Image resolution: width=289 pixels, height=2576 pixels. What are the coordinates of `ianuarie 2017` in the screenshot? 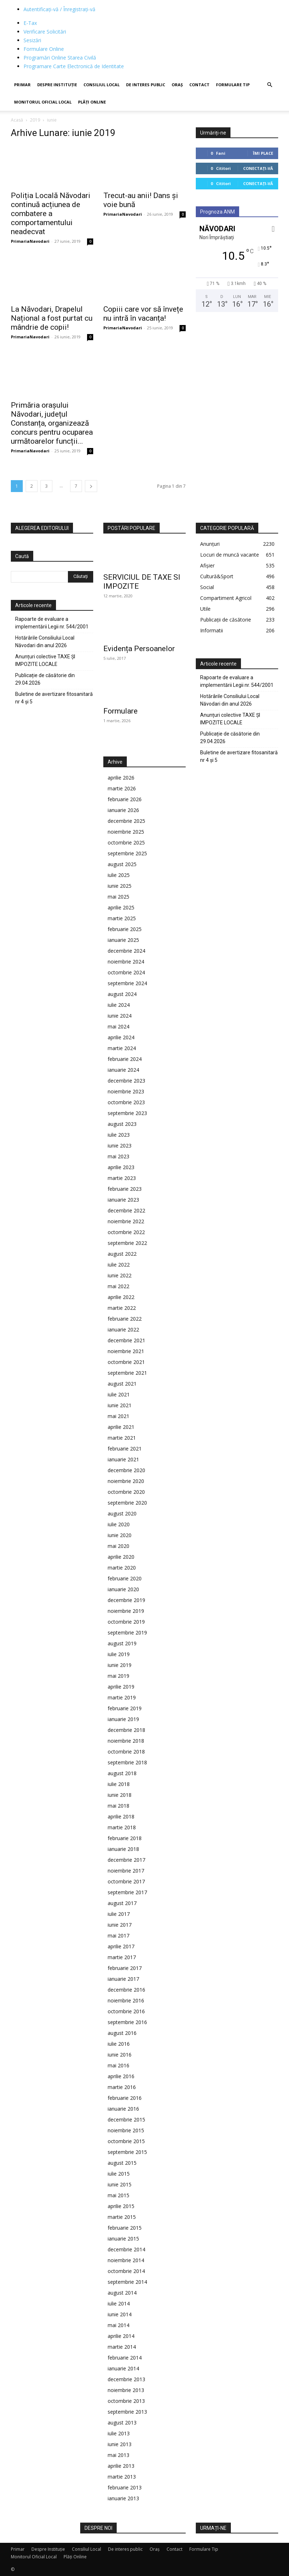 It's located at (123, 1978).